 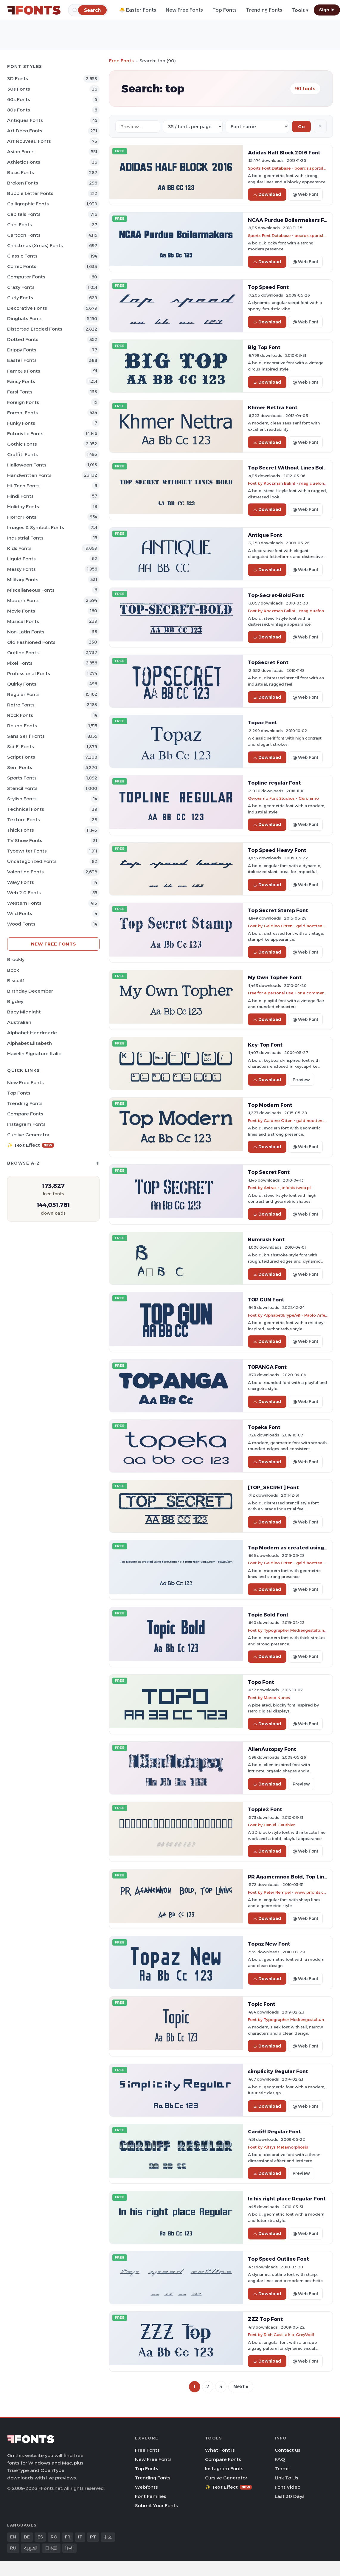 I want to click on Topic Font, so click(x=261, y=2004).